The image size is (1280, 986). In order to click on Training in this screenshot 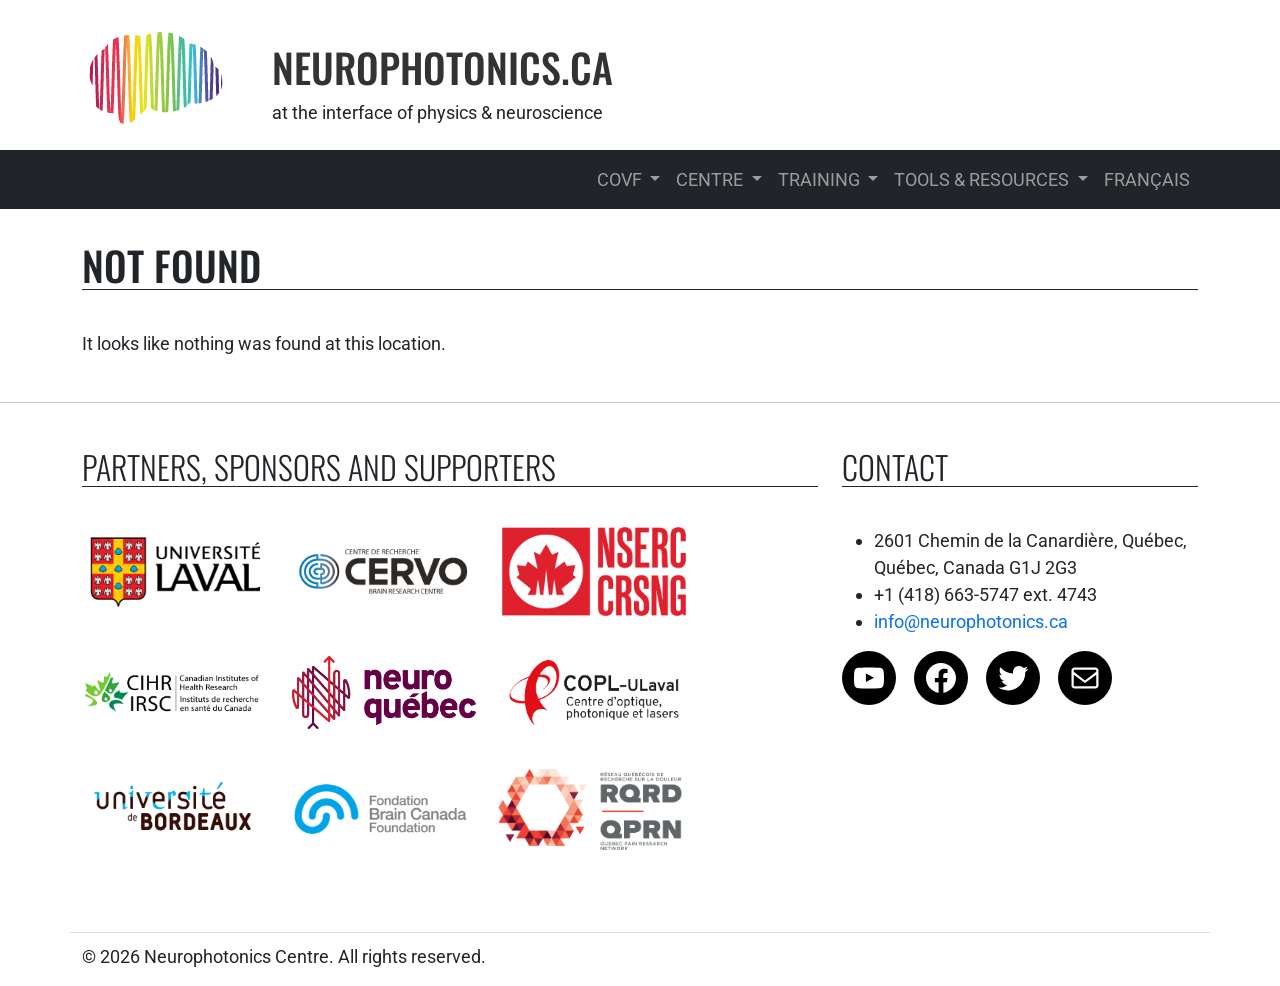, I will do `click(821, 179)`.